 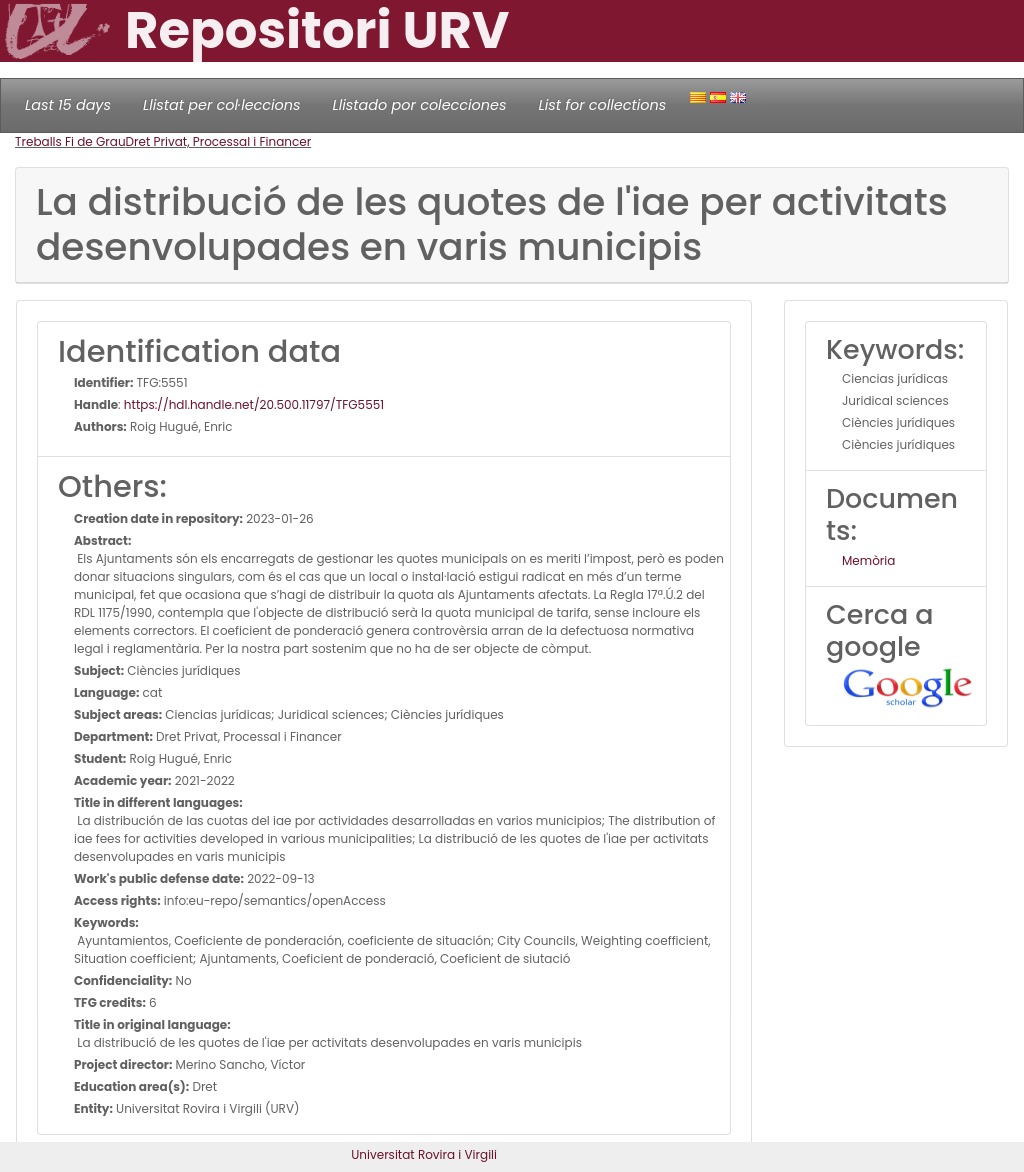 I want to click on Last 15 days, so click(x=68, y=105).